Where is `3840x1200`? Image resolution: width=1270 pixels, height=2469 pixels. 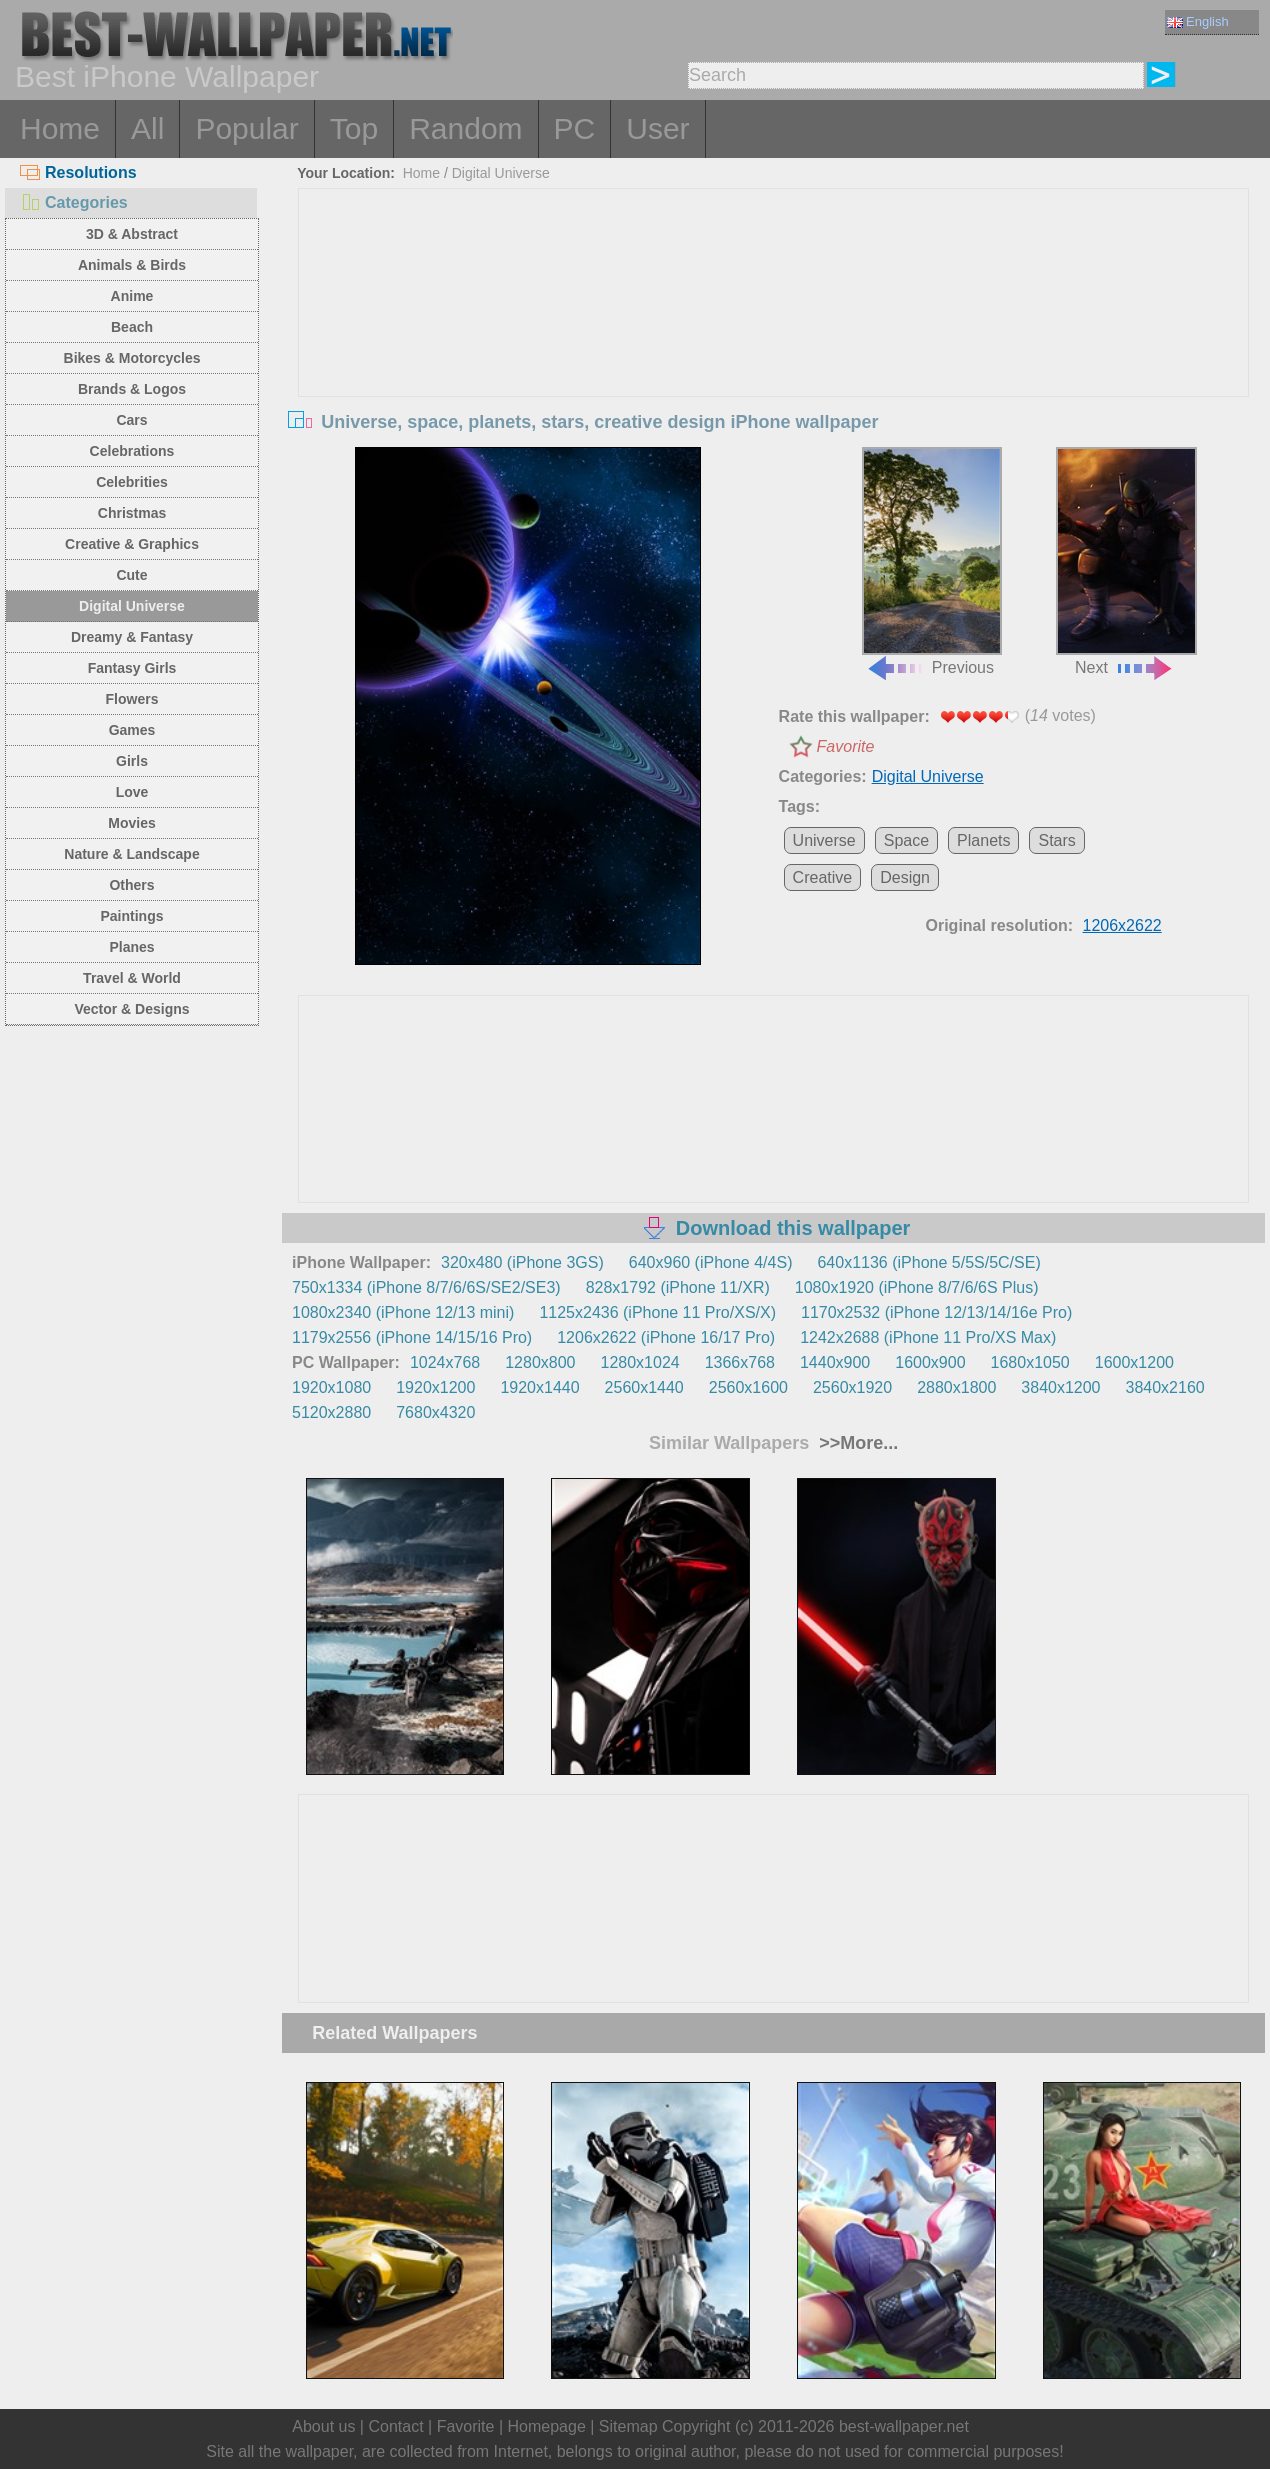
3840x1200 is located at coordinates (1060, 1387).